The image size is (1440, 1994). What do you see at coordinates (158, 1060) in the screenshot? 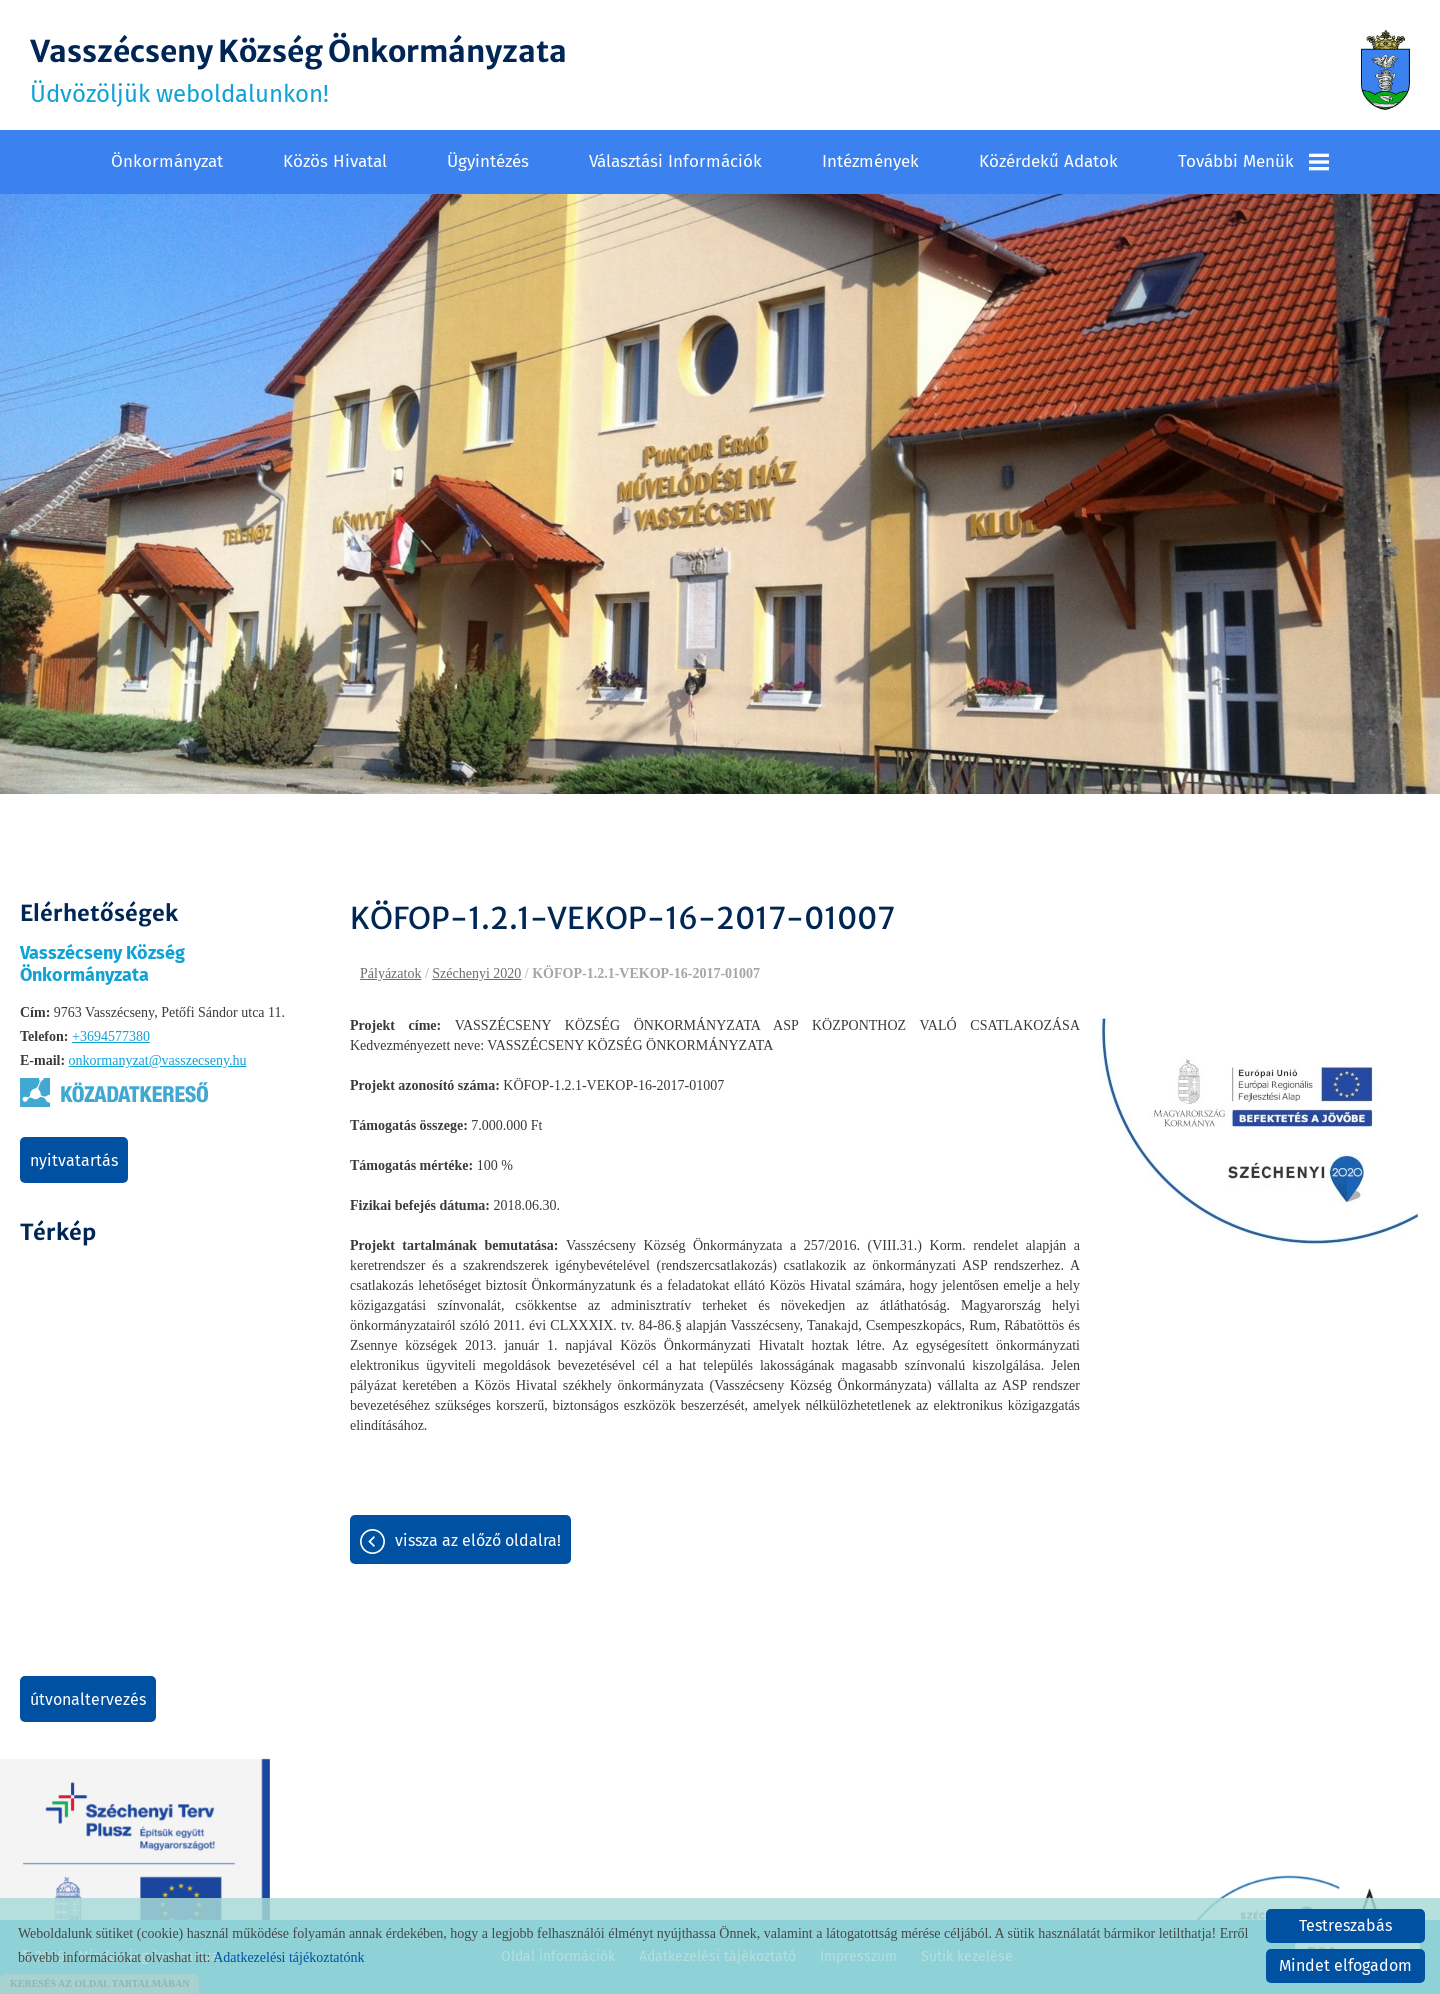
I see `onkormanyzat@vasszecseny.hu` at bounding box center [158, 1060].